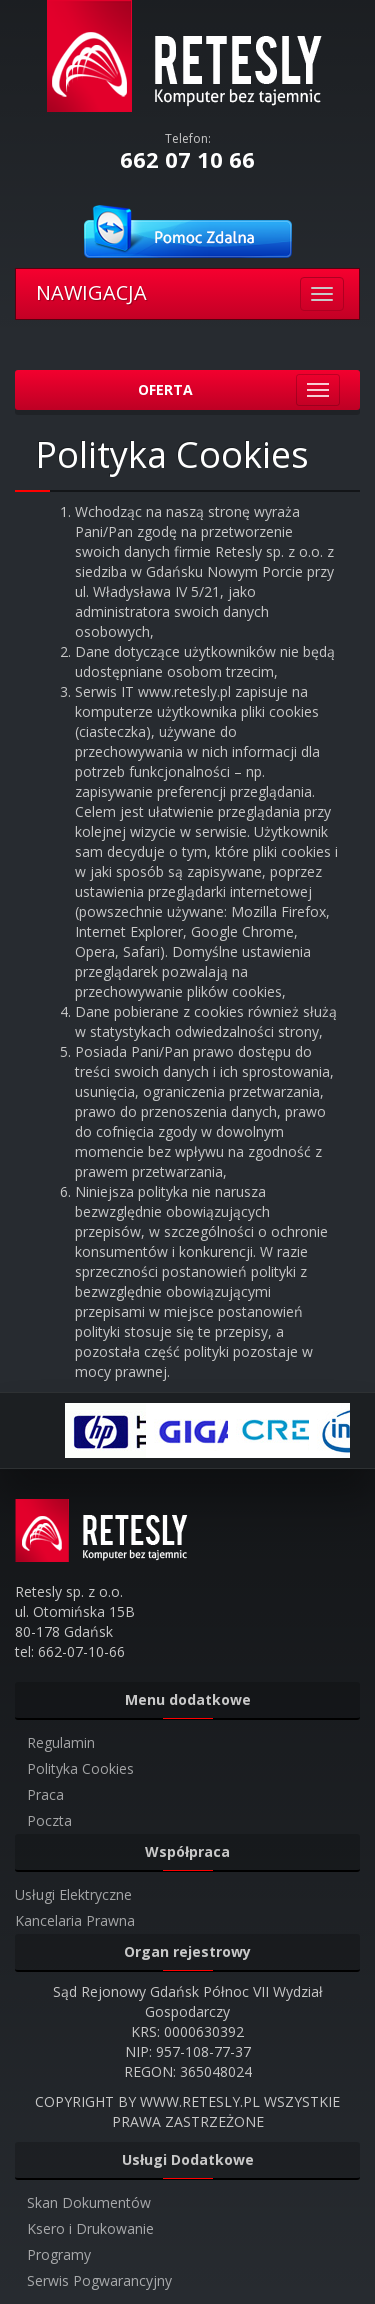 This screenshot has height=2304, width=375. I want to click on Ksero i Drukowanie, so click(90, 2228).